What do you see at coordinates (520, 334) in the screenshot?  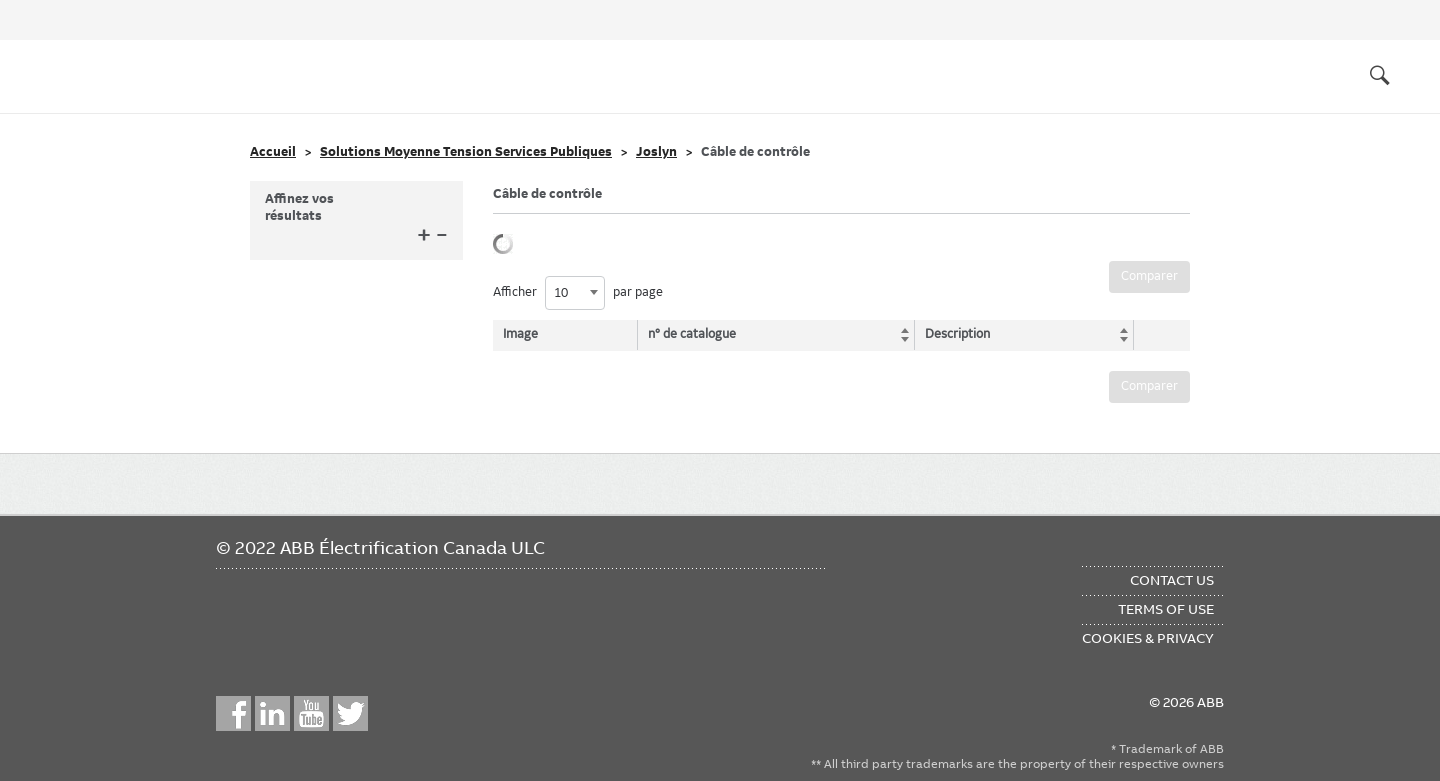 I see `Image [Image: activate to sort column descending]` at bounding box center [520, 334].